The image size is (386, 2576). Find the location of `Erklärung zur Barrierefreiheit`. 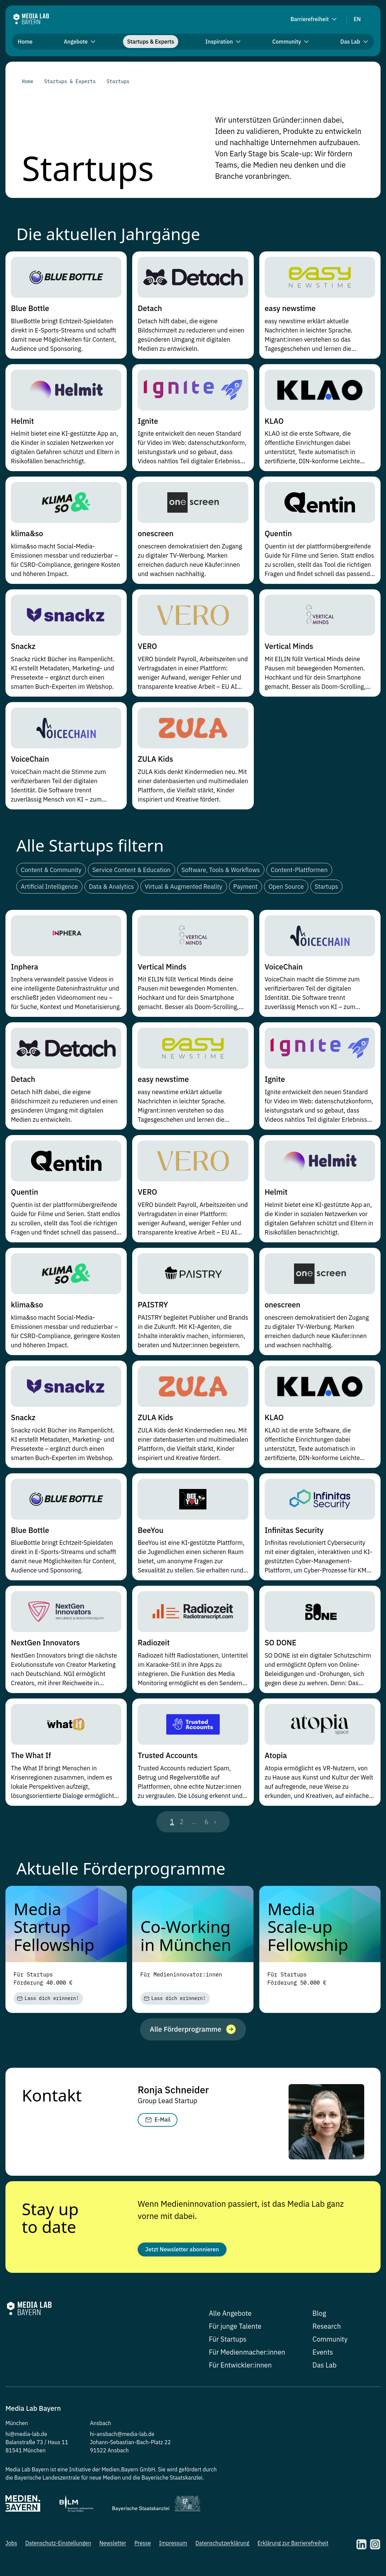

Erklärung zur Barrierefreiheit is located at coordinates (293, 2547).